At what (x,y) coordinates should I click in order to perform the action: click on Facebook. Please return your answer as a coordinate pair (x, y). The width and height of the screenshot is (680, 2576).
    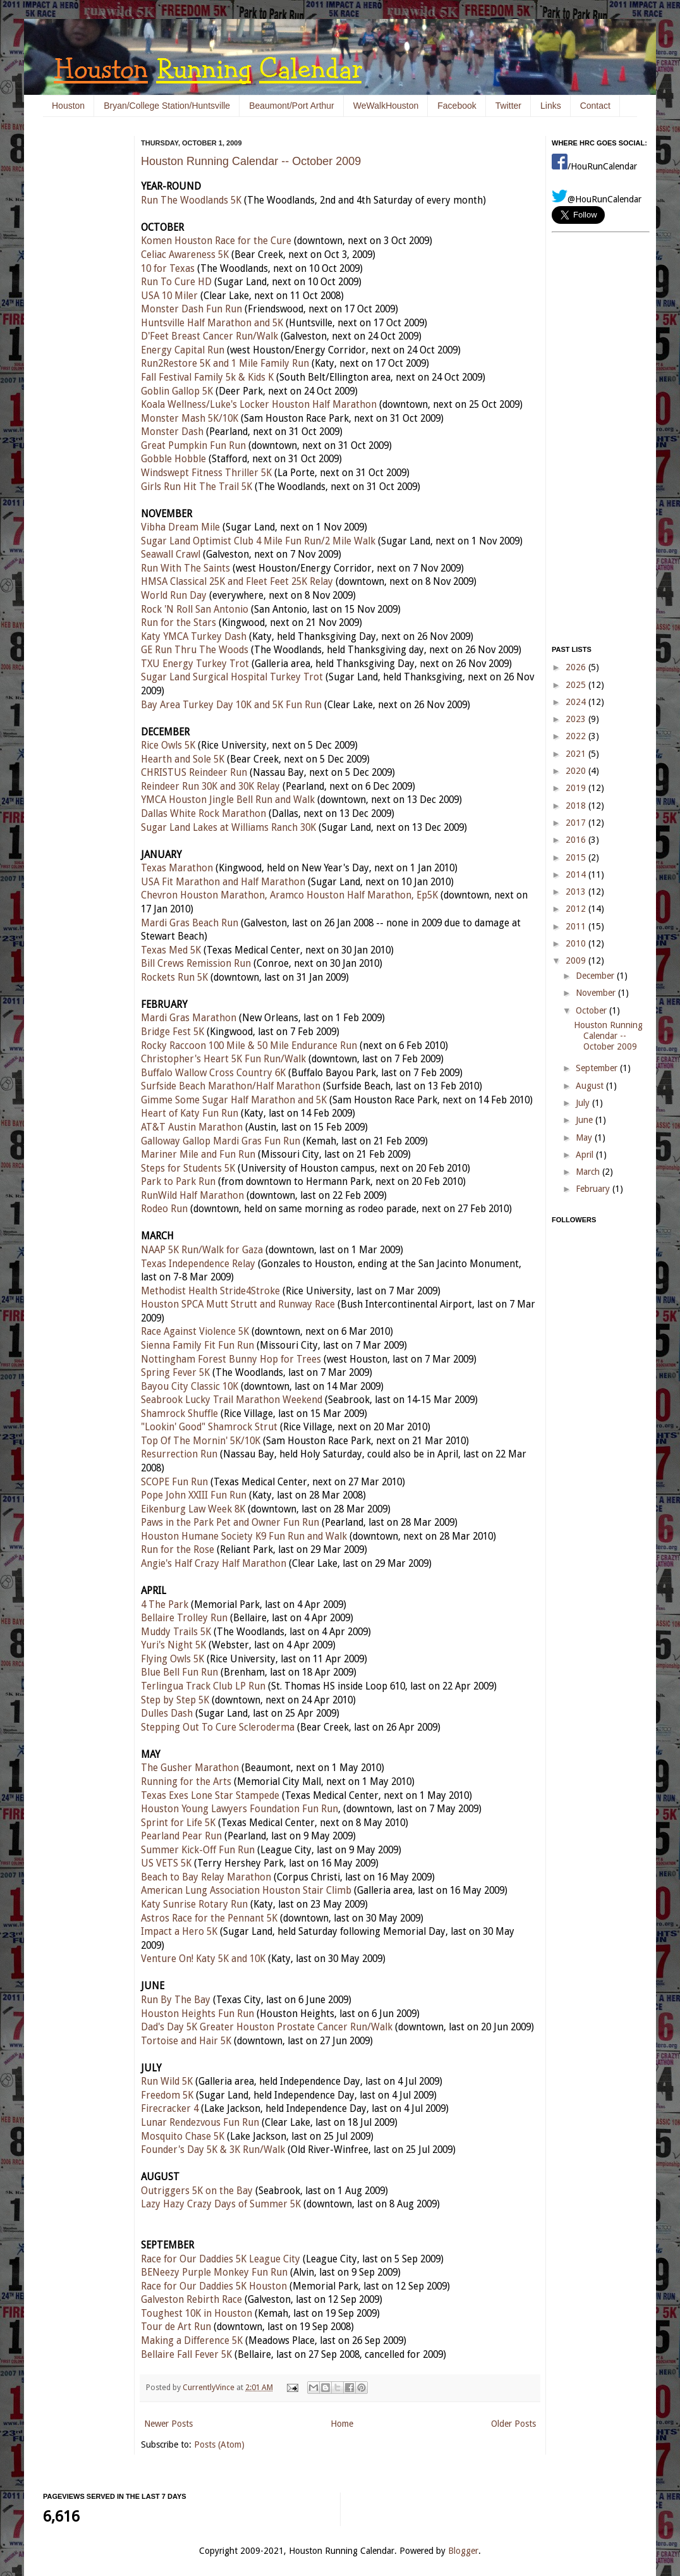
    Looking at the image, I should click on (456, 106).